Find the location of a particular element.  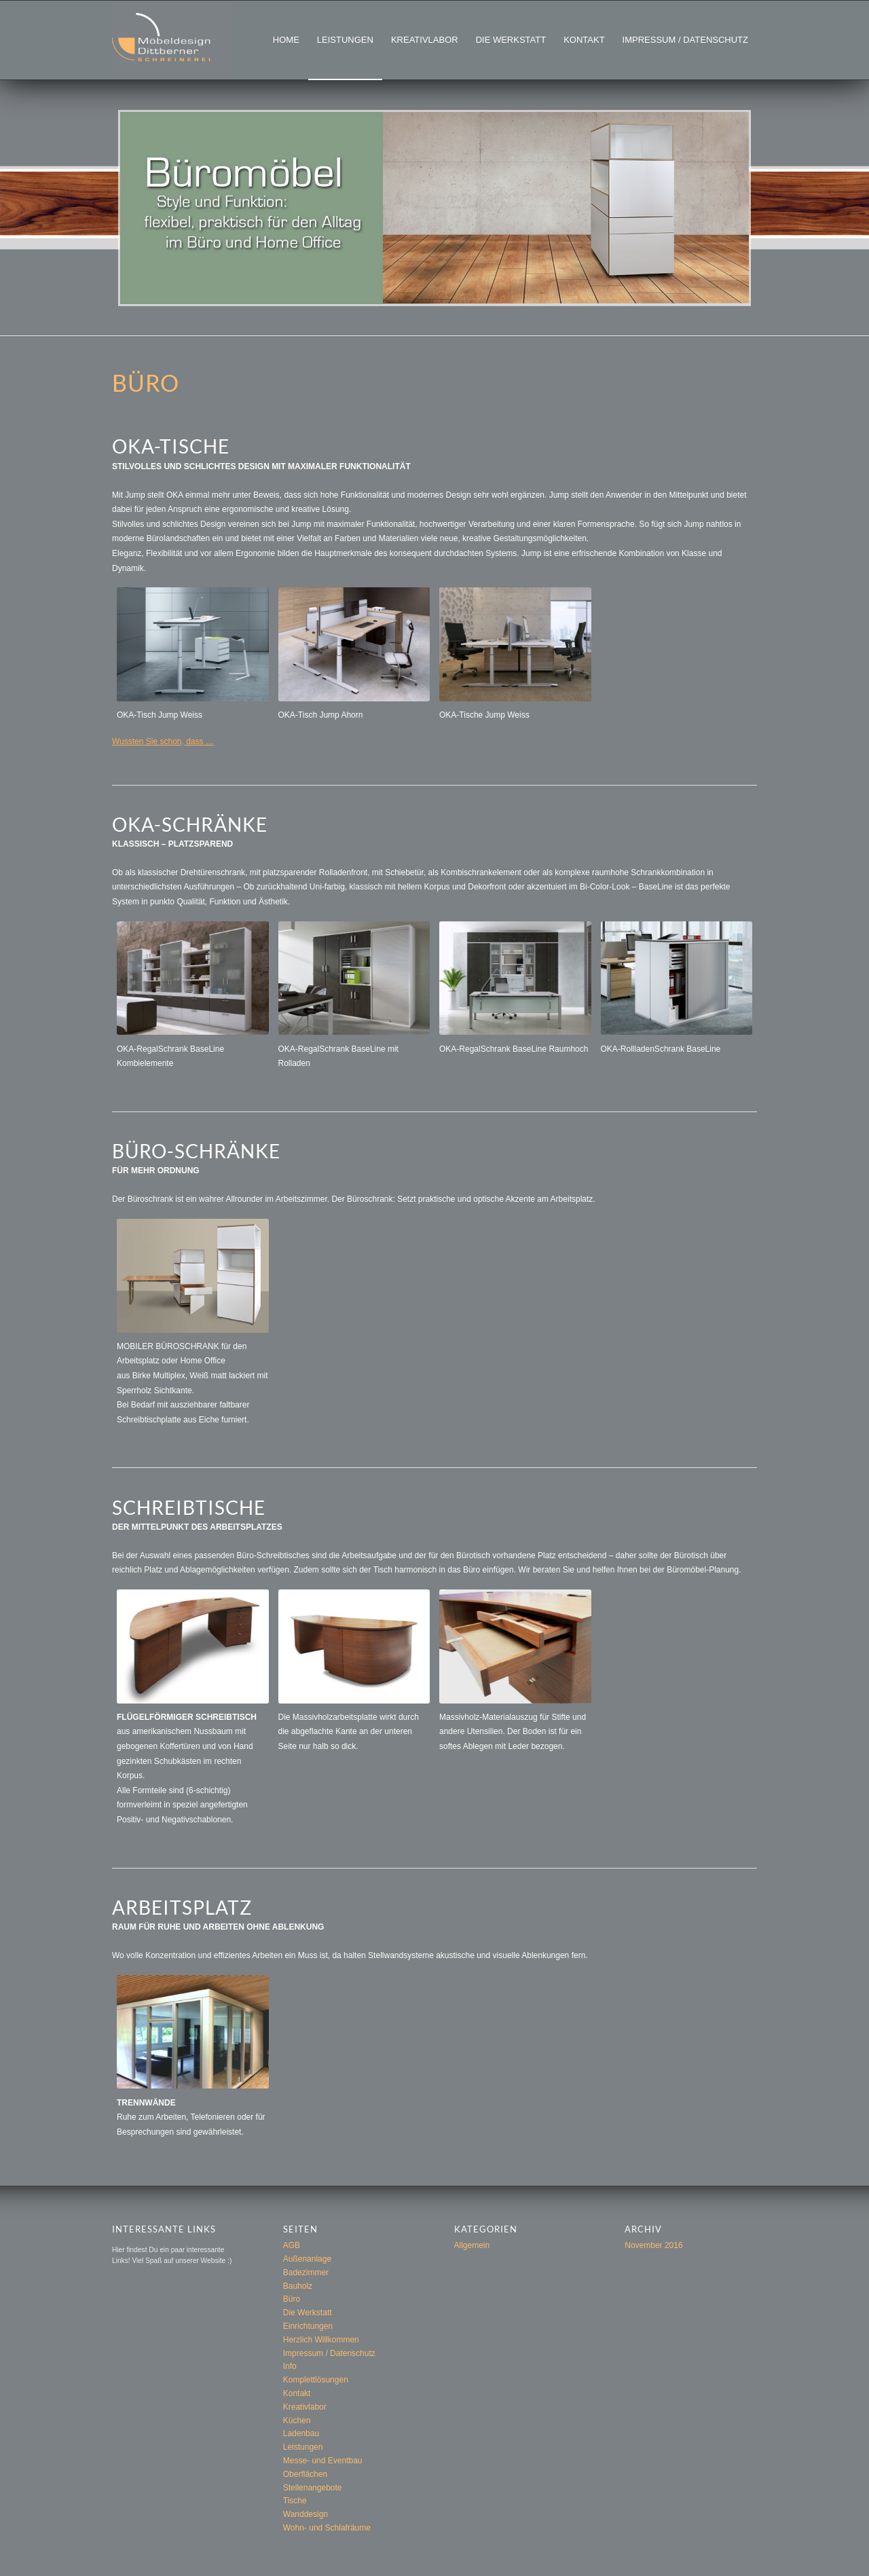

Außenanlage is located at coordinates (307, 2259).